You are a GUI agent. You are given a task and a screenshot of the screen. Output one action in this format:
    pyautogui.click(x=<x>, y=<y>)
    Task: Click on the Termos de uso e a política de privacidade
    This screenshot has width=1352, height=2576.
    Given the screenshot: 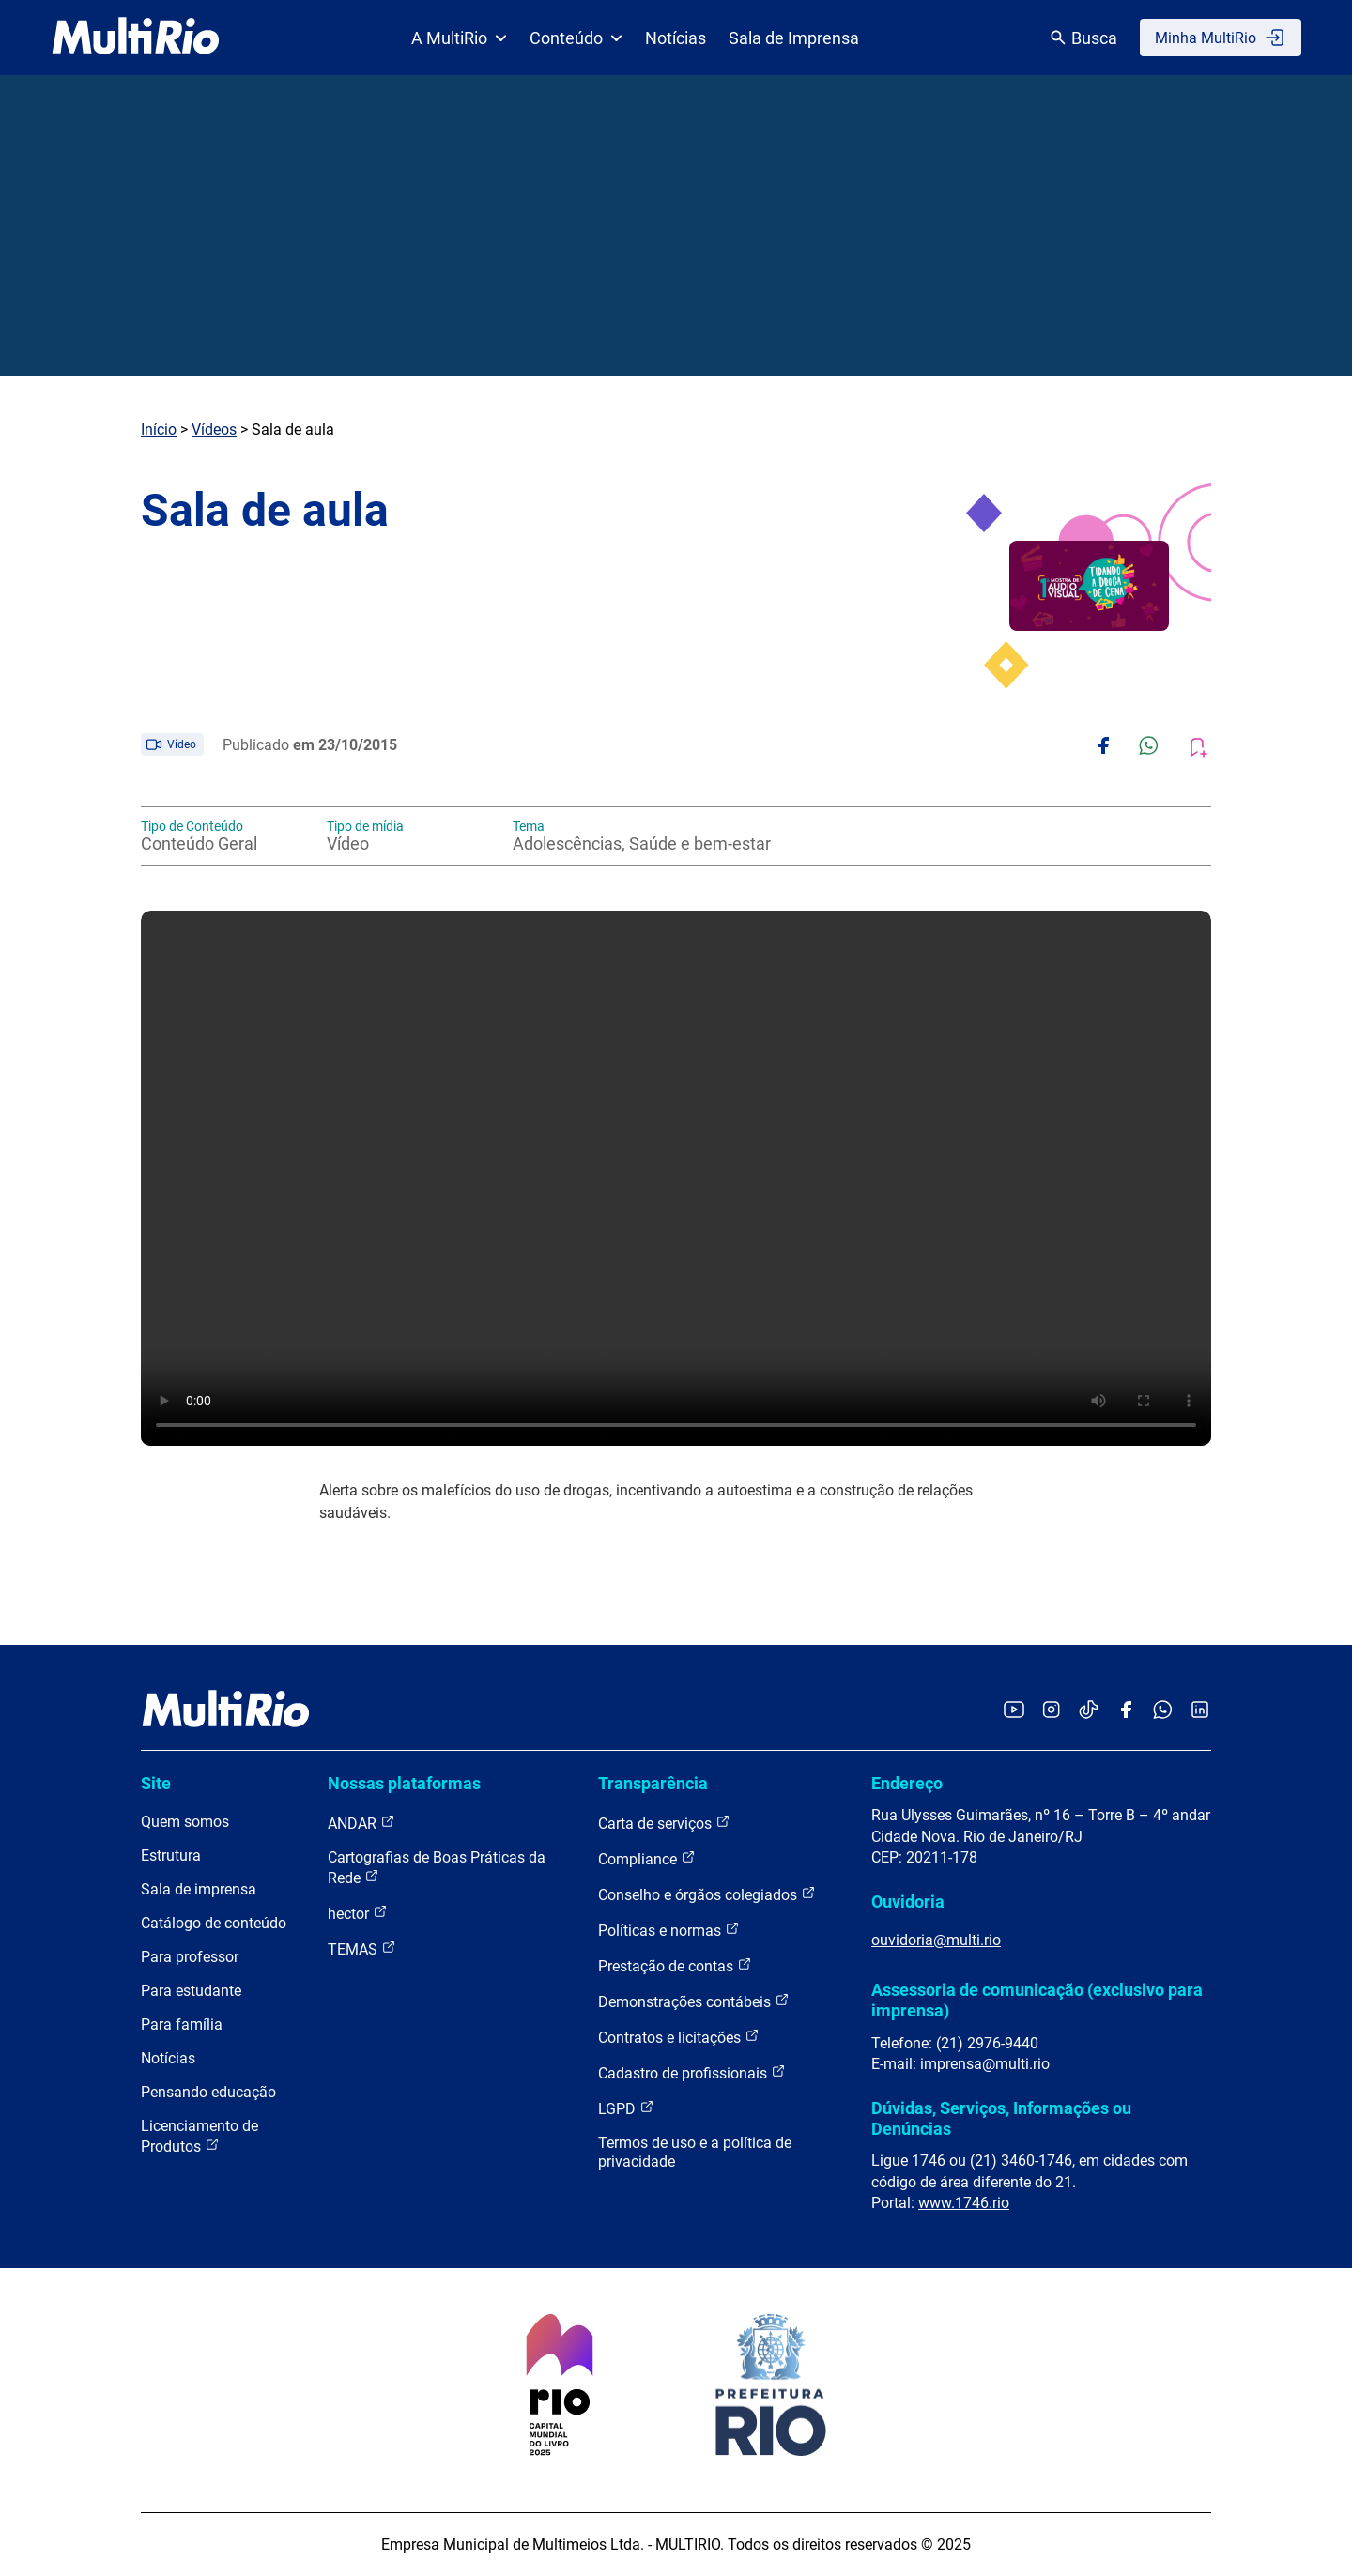 What is the action you would take?
    pyautogui.click(x=694, y=2152)
    